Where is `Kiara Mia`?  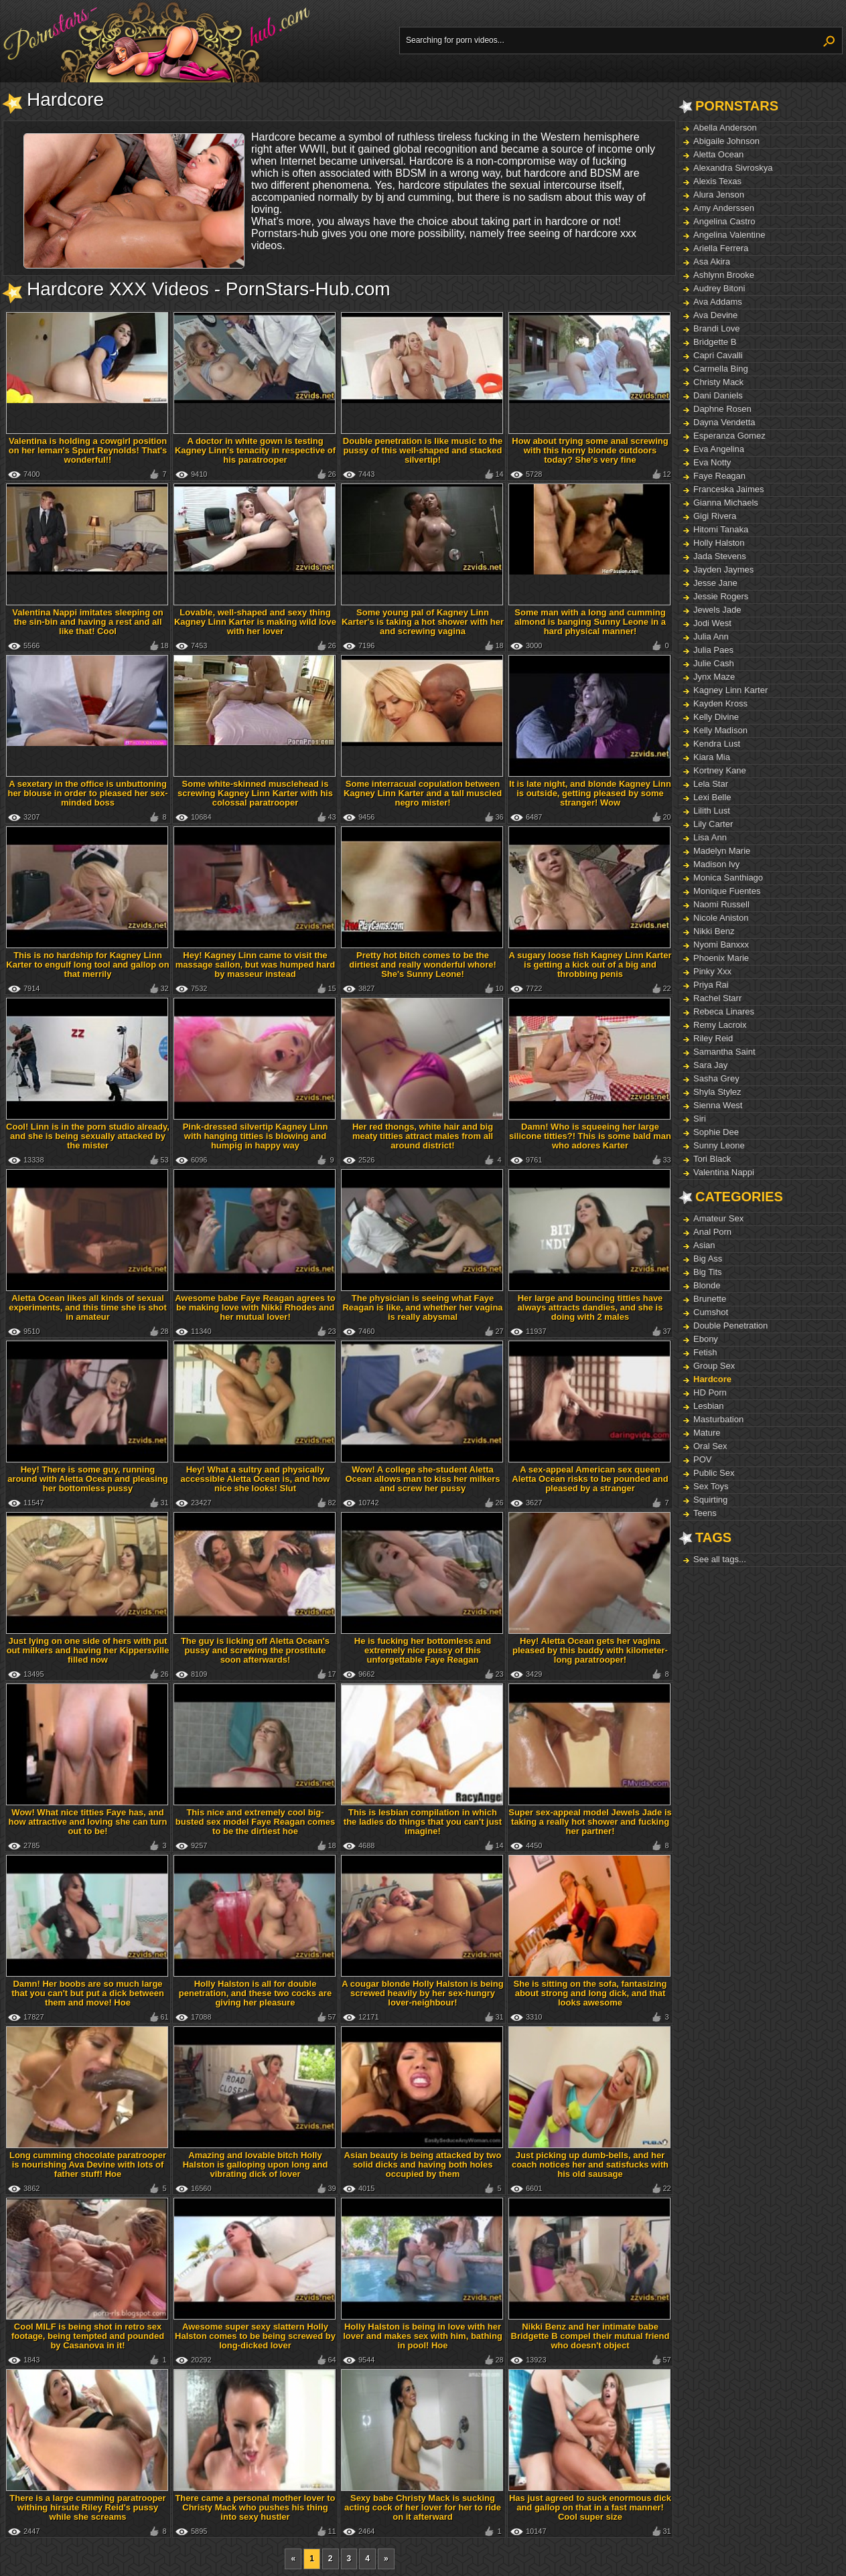 Kiara Mia is located at coordinates (711, 757).